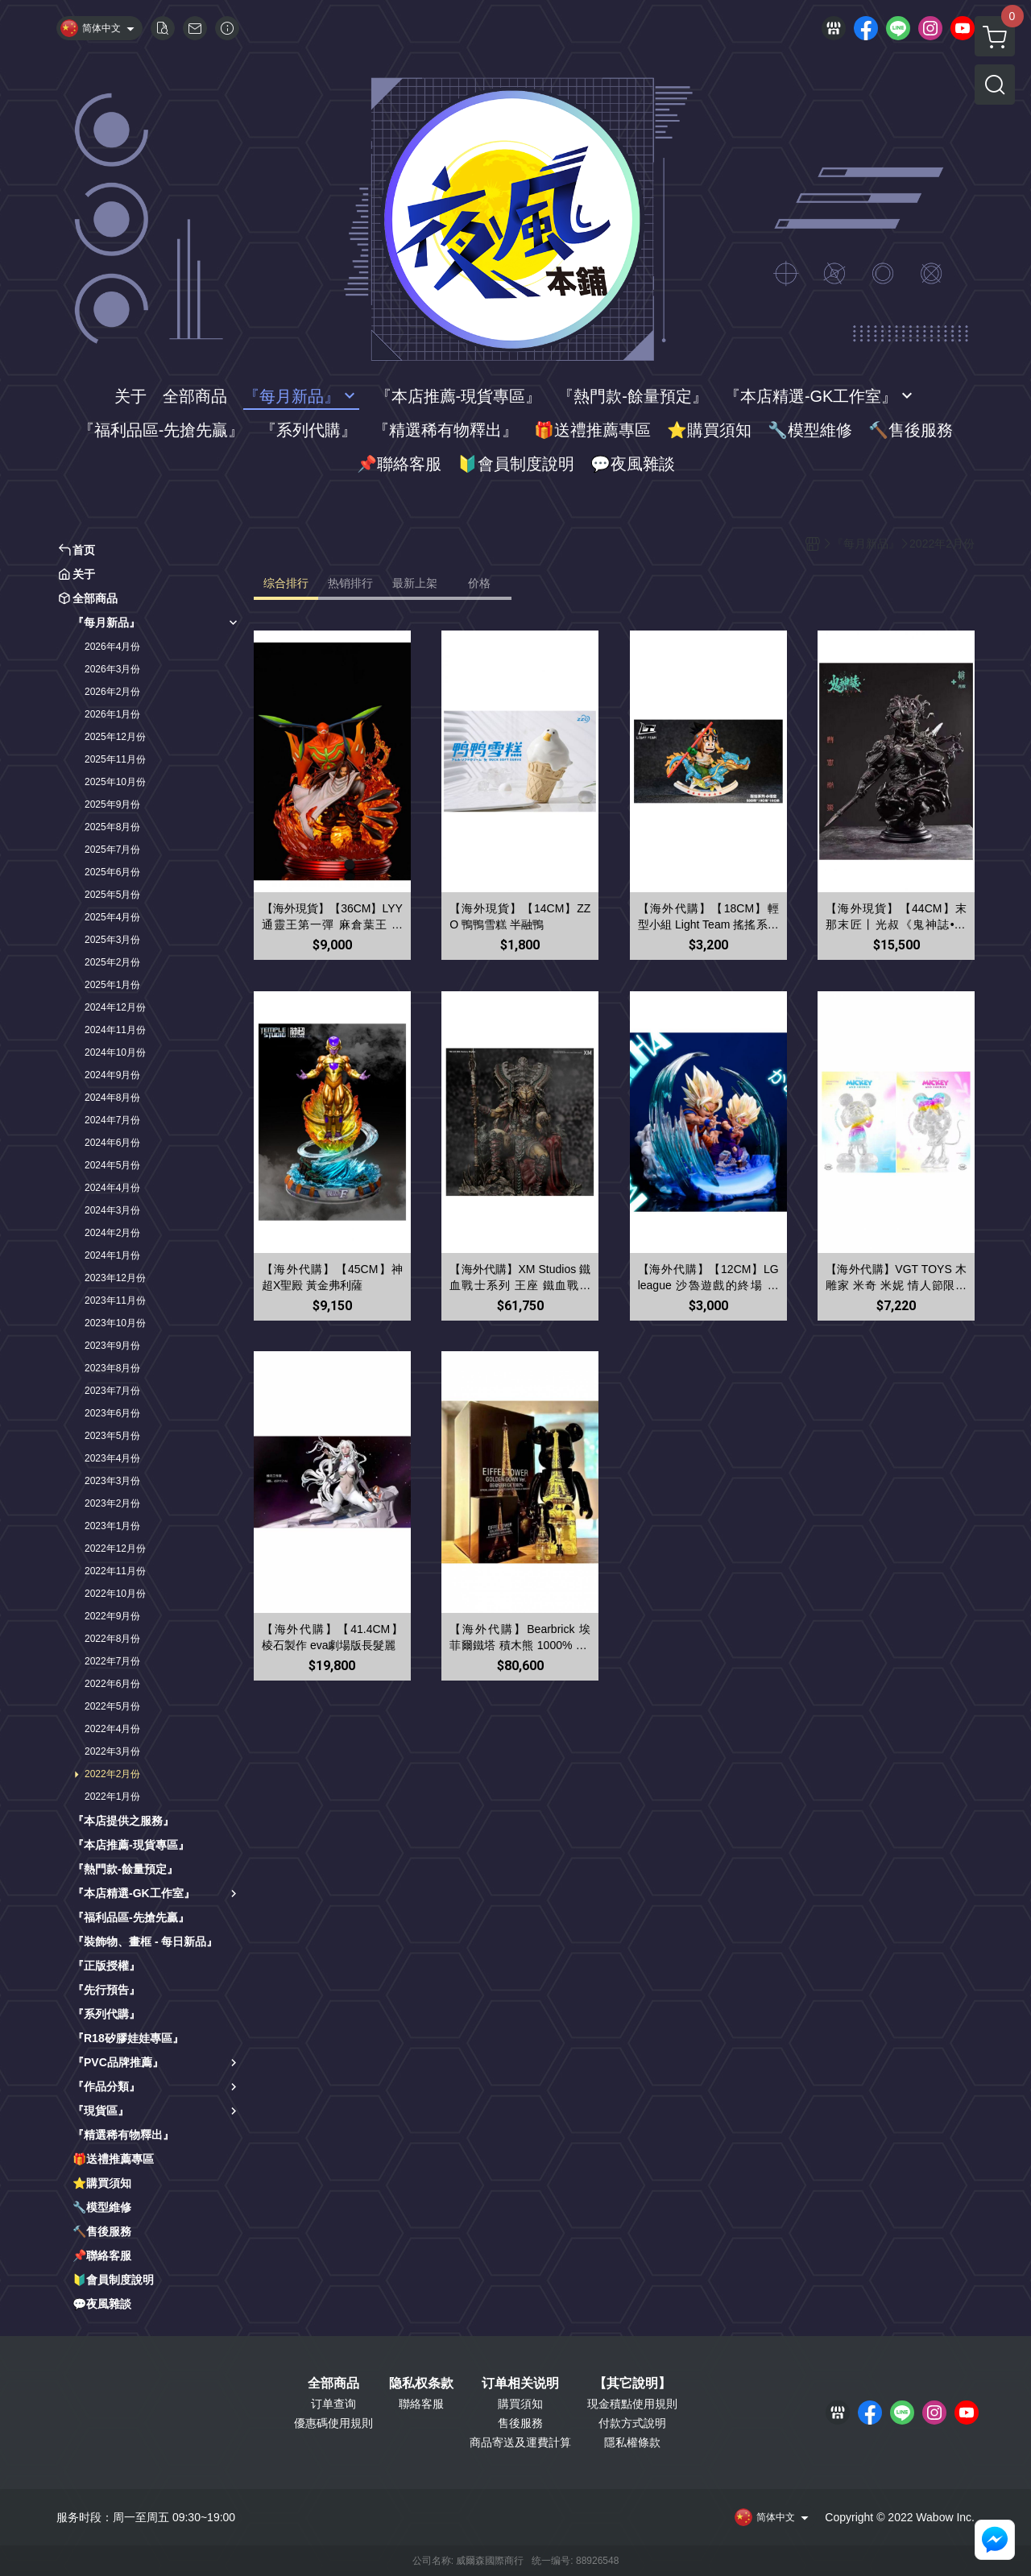 Image resolution: width=1031 pixels, height=2576 pixels. Describe the element at coordinates (112, 1706) in the screenshot. I see `2022年5月份` at that location.